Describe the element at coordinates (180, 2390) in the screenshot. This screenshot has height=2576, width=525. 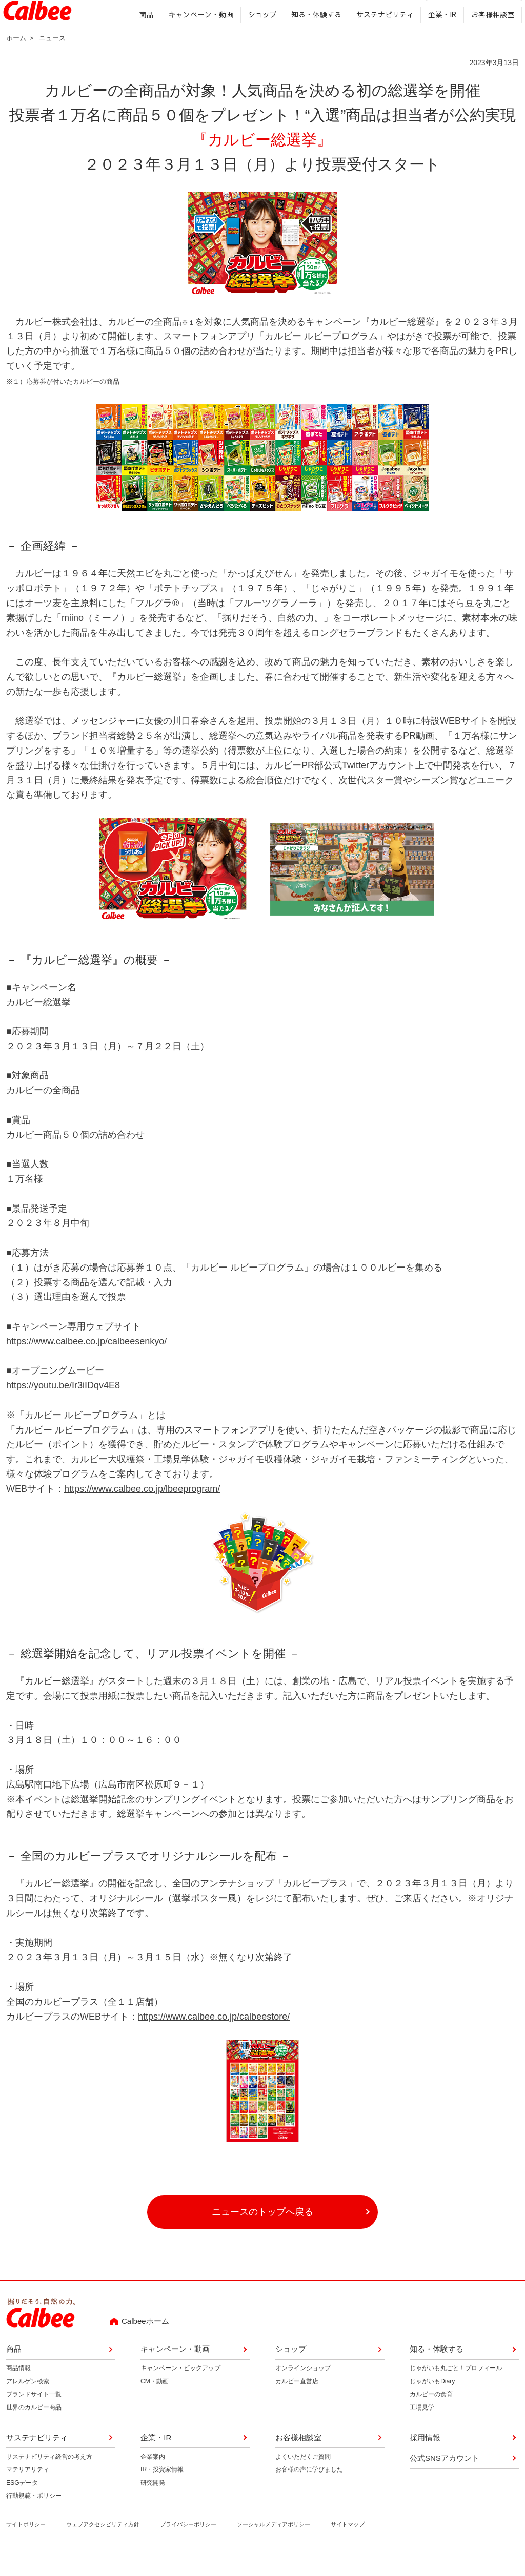
I see `キャンペーン・ピックアップ` at that location.